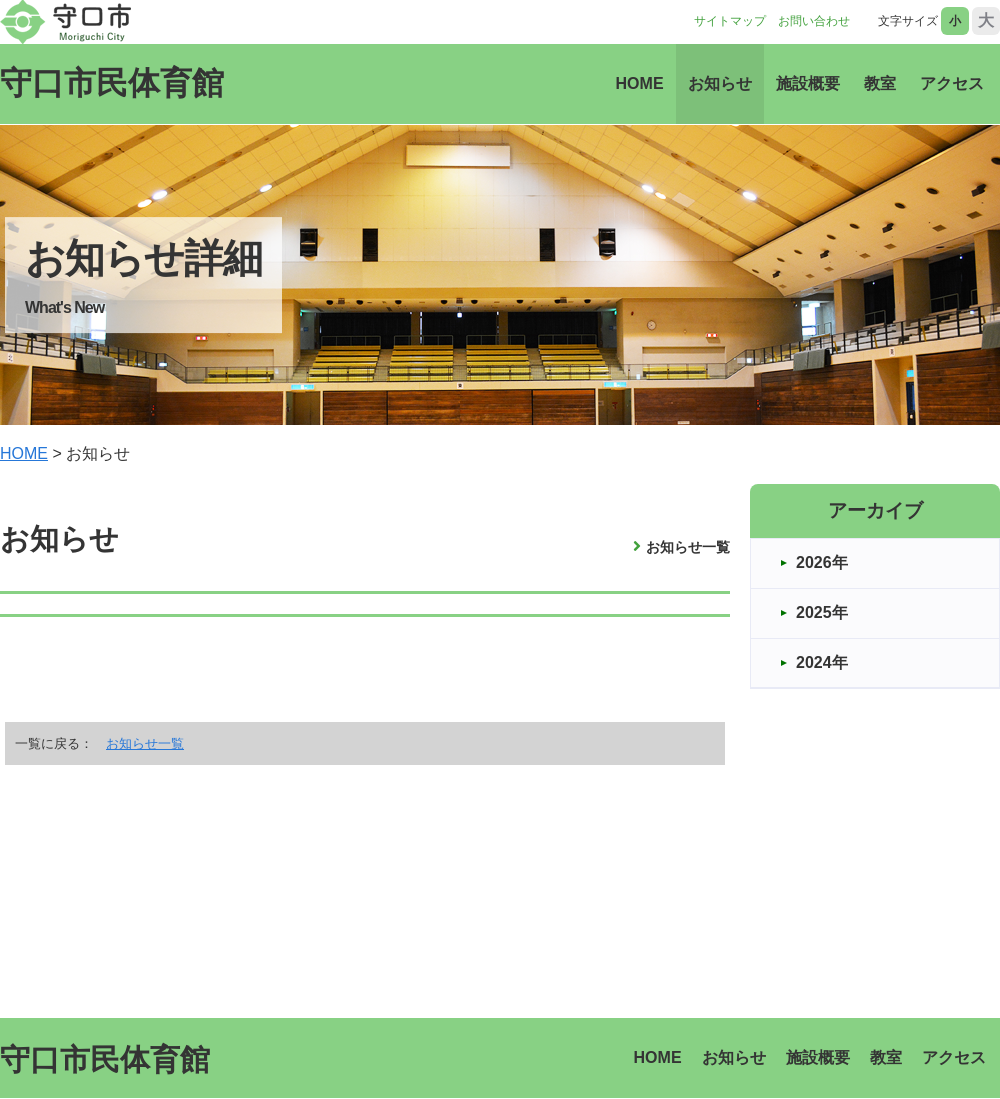  What do you see at coordinates (814, 21) in the screenshot?
I see `お問い合わせ` at bounding box center [814, 21].